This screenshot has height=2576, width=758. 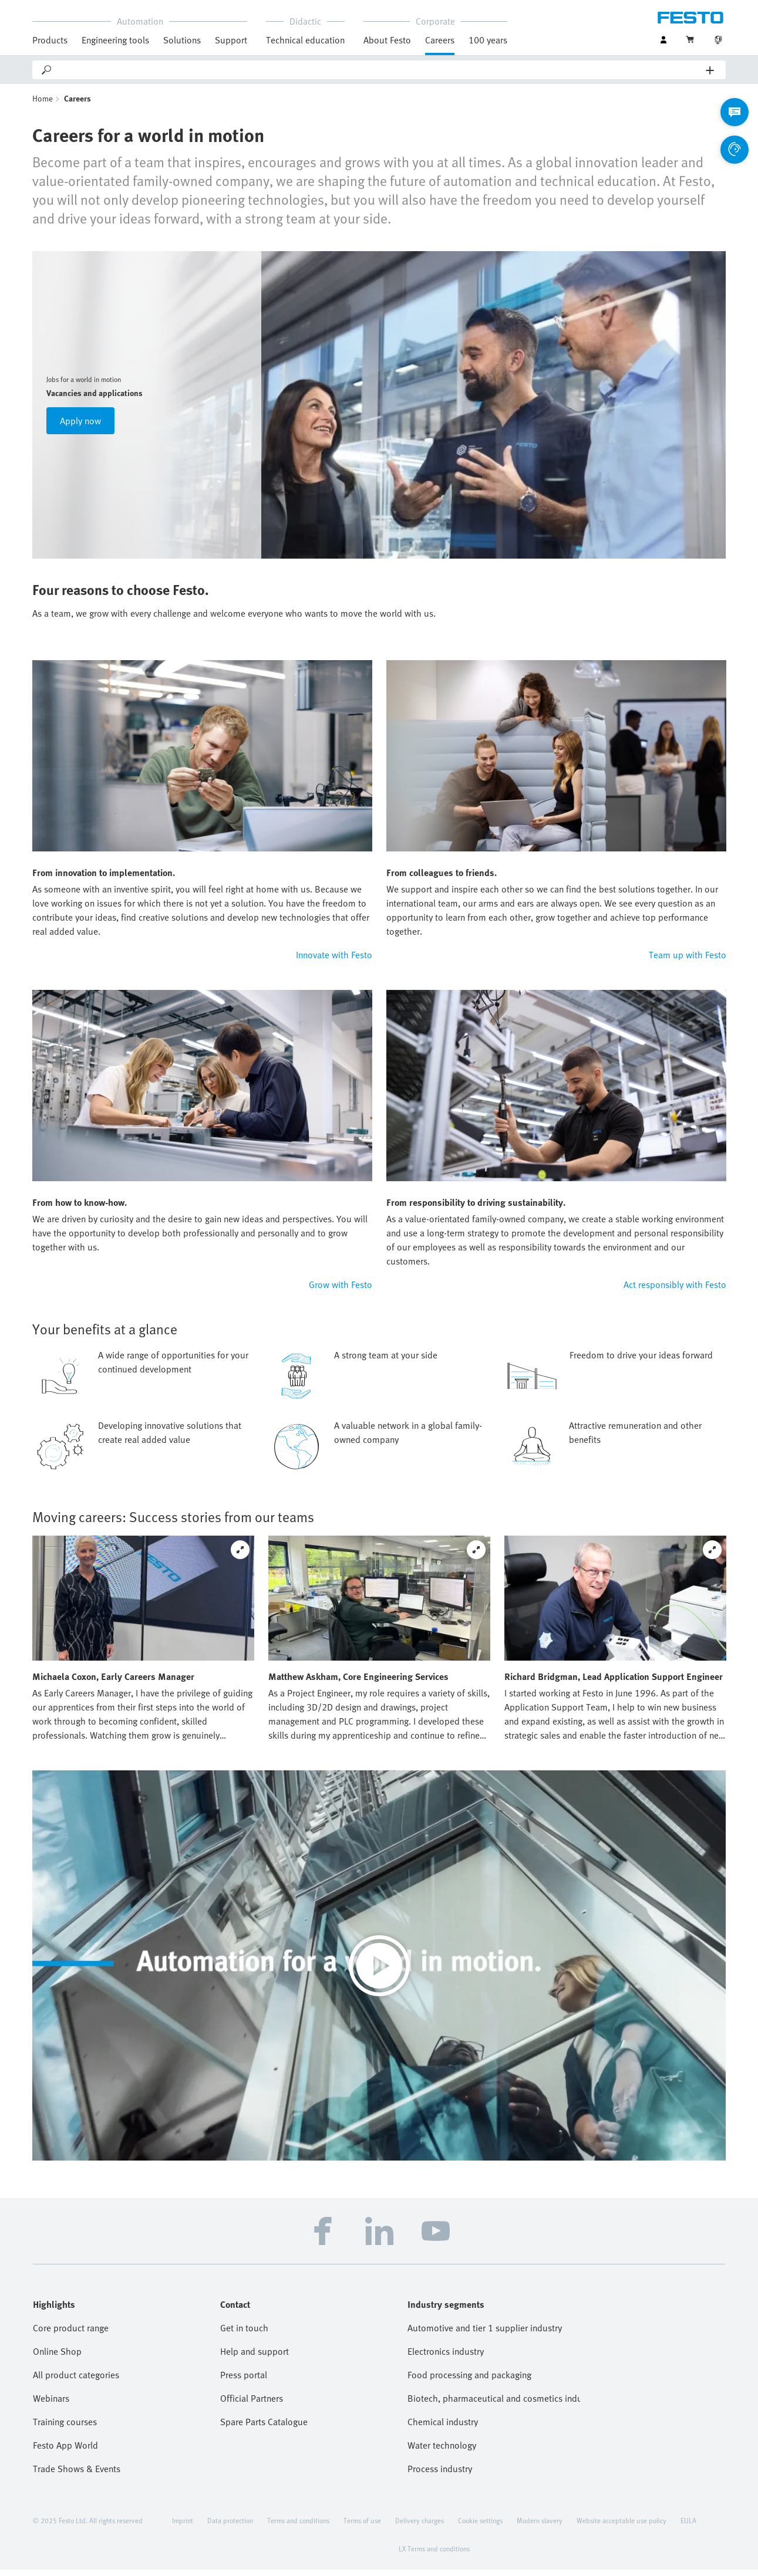 What do you see at coordinates (439, 40) in the screenshot?
I see `Careers` at bounding box center [439, 40].